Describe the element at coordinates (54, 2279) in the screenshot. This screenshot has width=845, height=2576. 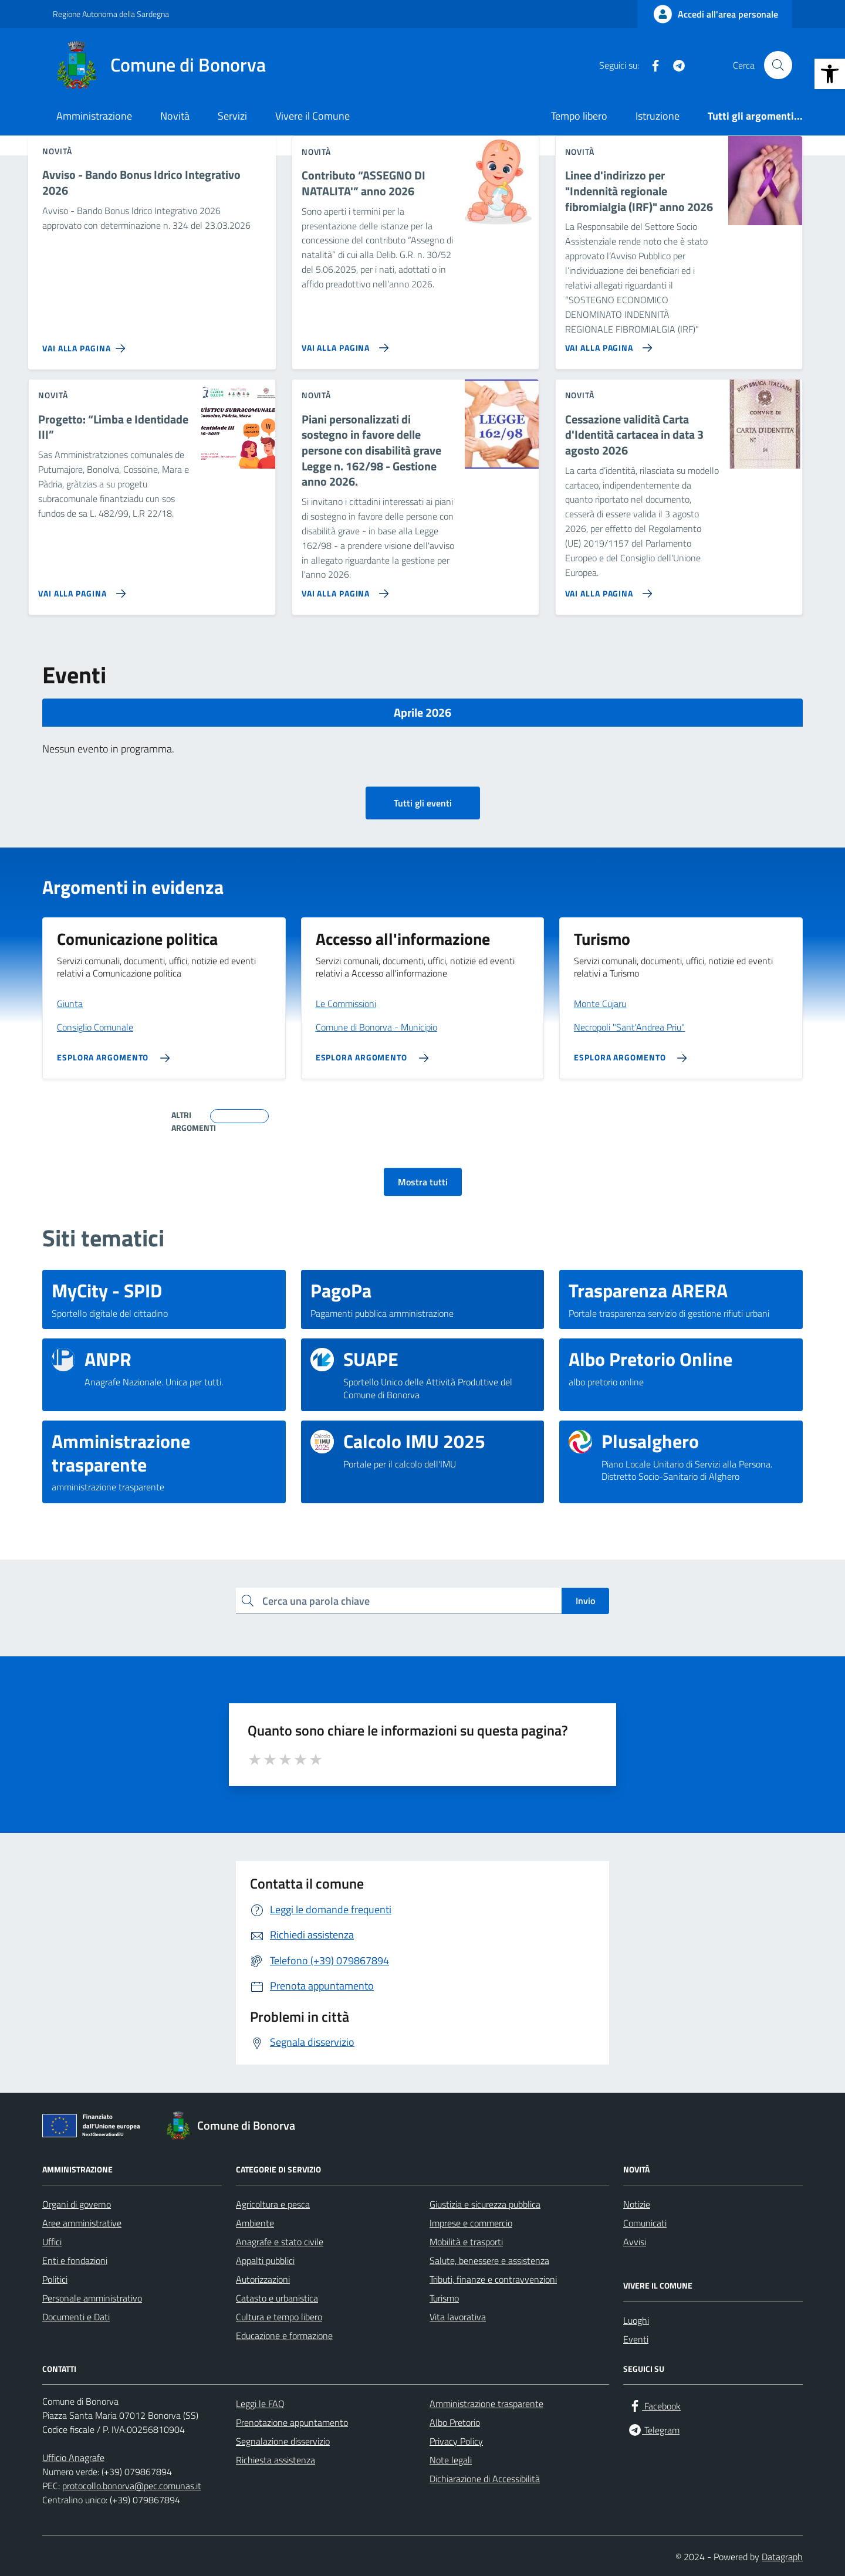
I see `Politici` at that location.